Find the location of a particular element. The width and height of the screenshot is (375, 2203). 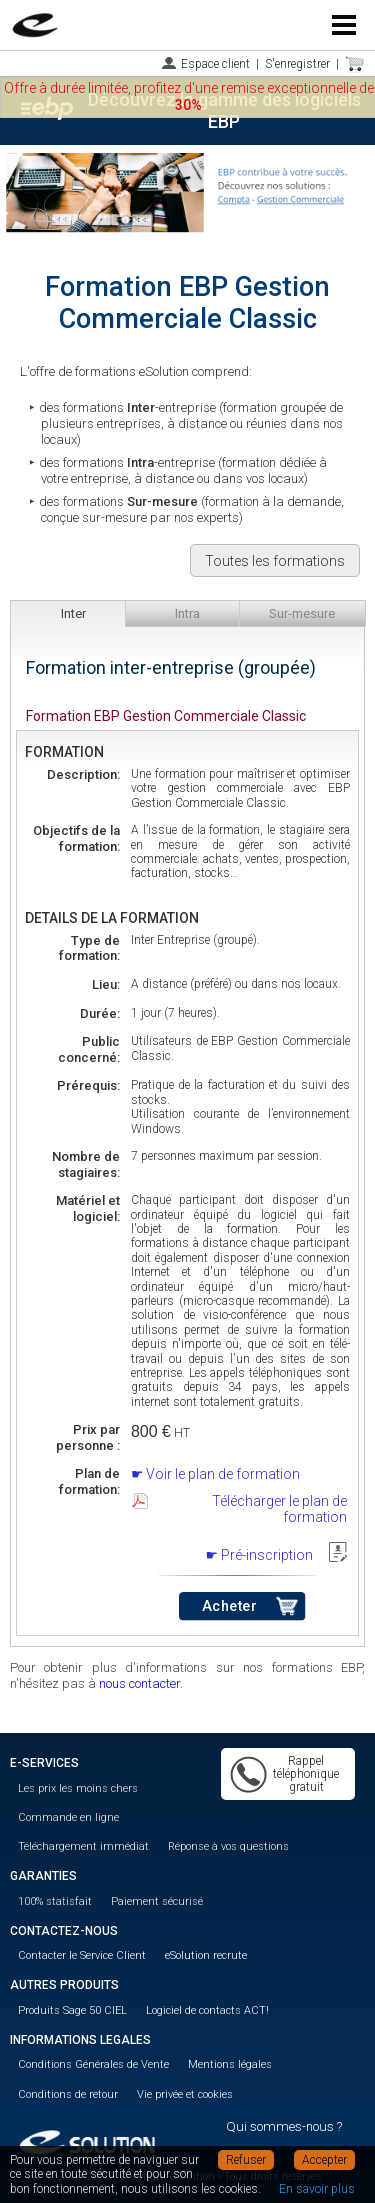

Espace client is located at coordinates (215, 64).